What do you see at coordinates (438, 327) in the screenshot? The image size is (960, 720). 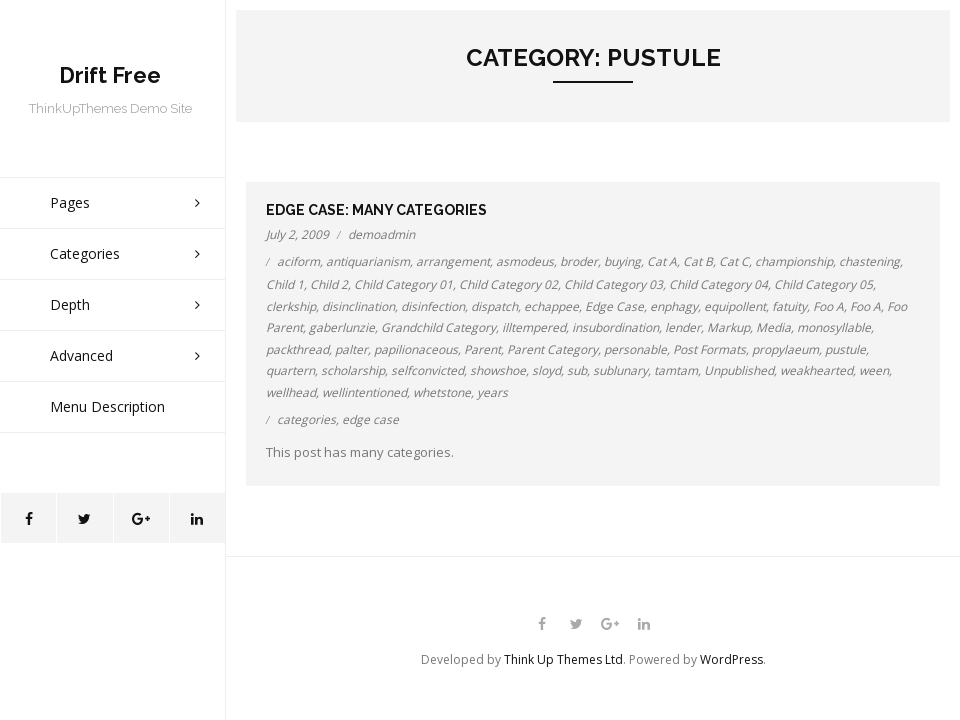 I see `Grandchild Category` at bounding box center [438, 327].